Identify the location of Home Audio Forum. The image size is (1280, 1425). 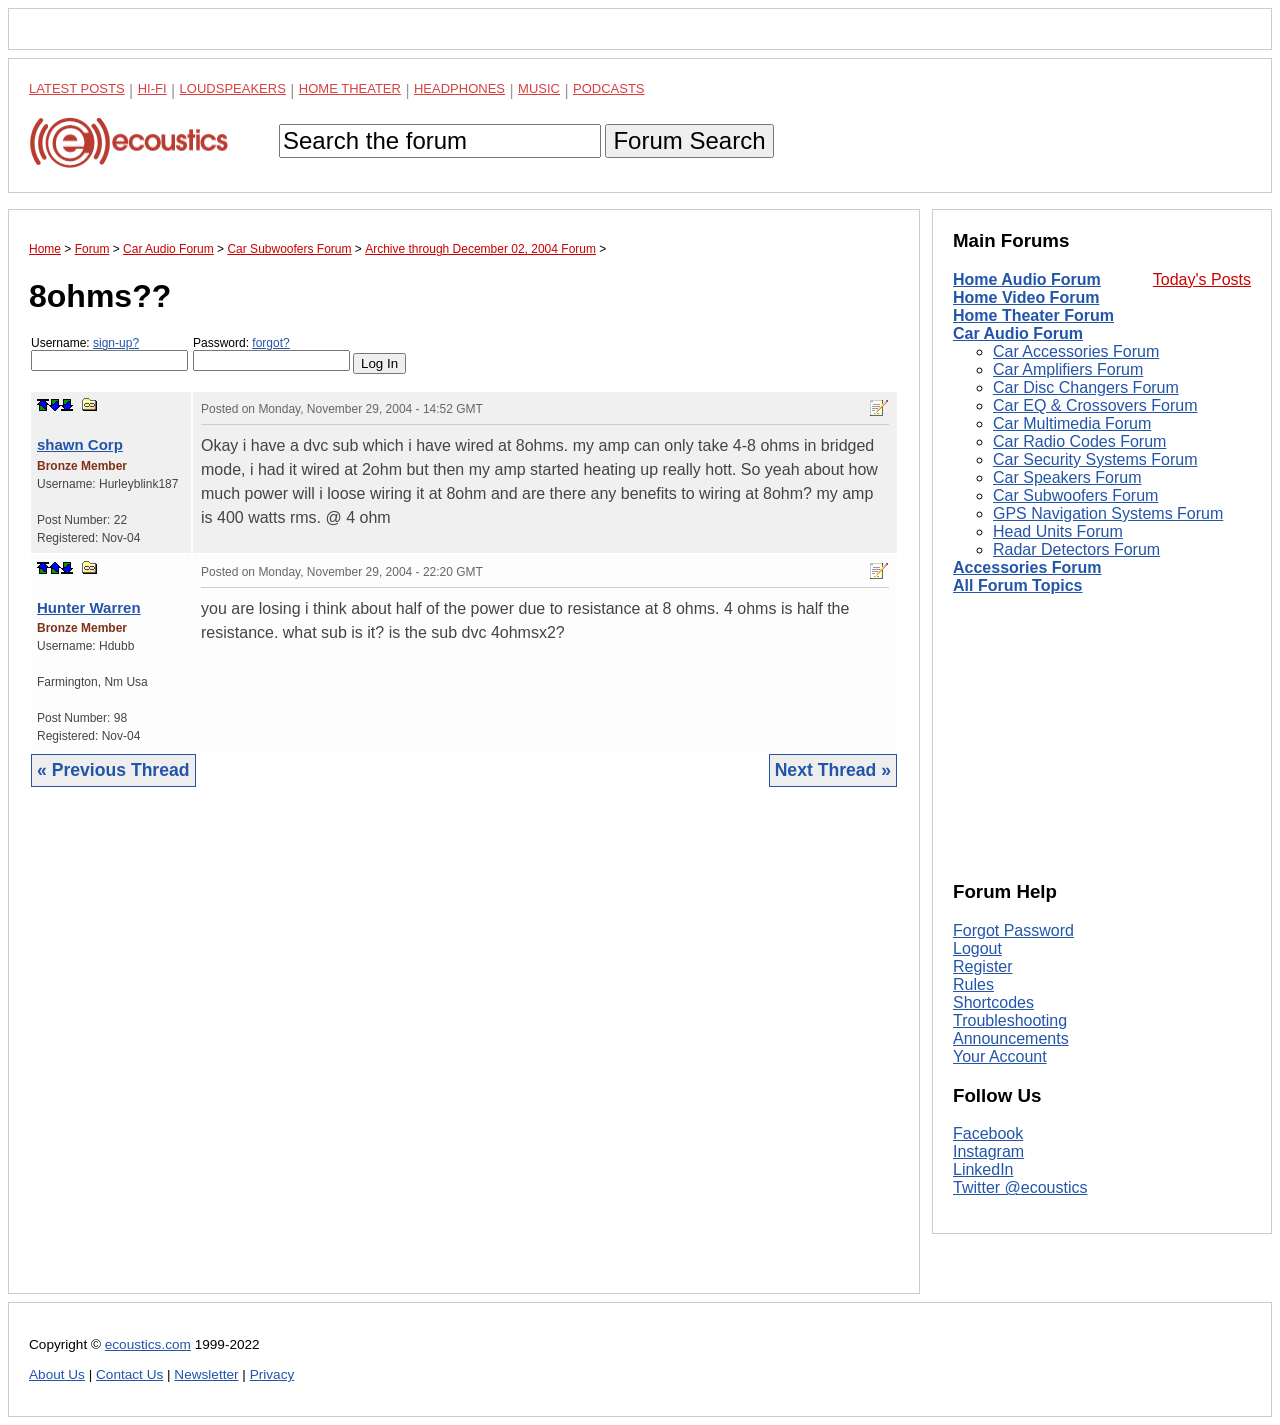
(1027, 279).